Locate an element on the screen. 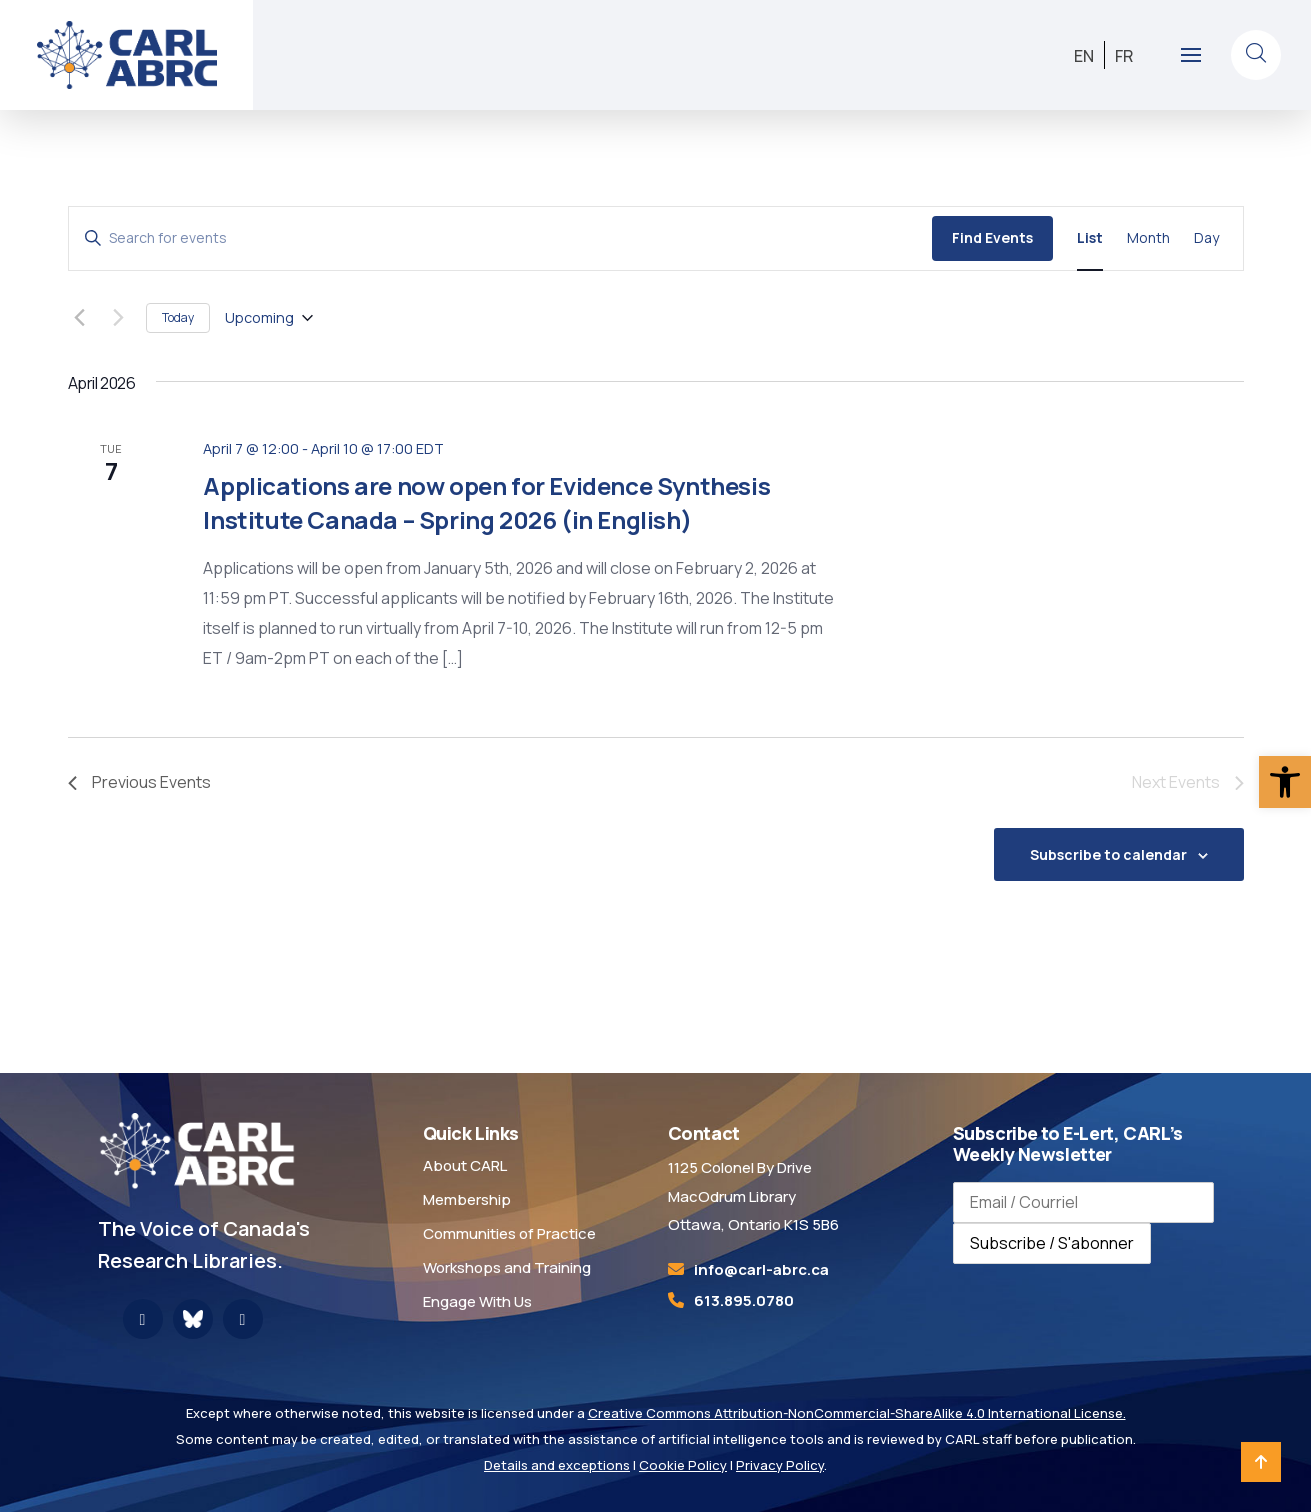  Membership [link] is located at coordinates (467, 1199).